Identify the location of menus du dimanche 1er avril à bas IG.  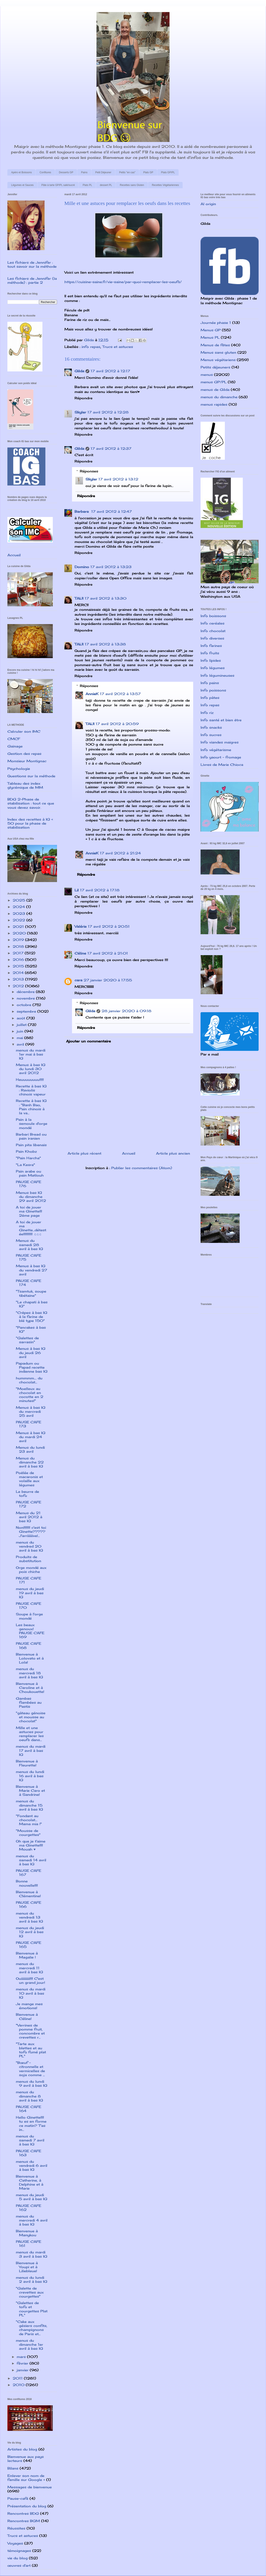
(29, 2344).